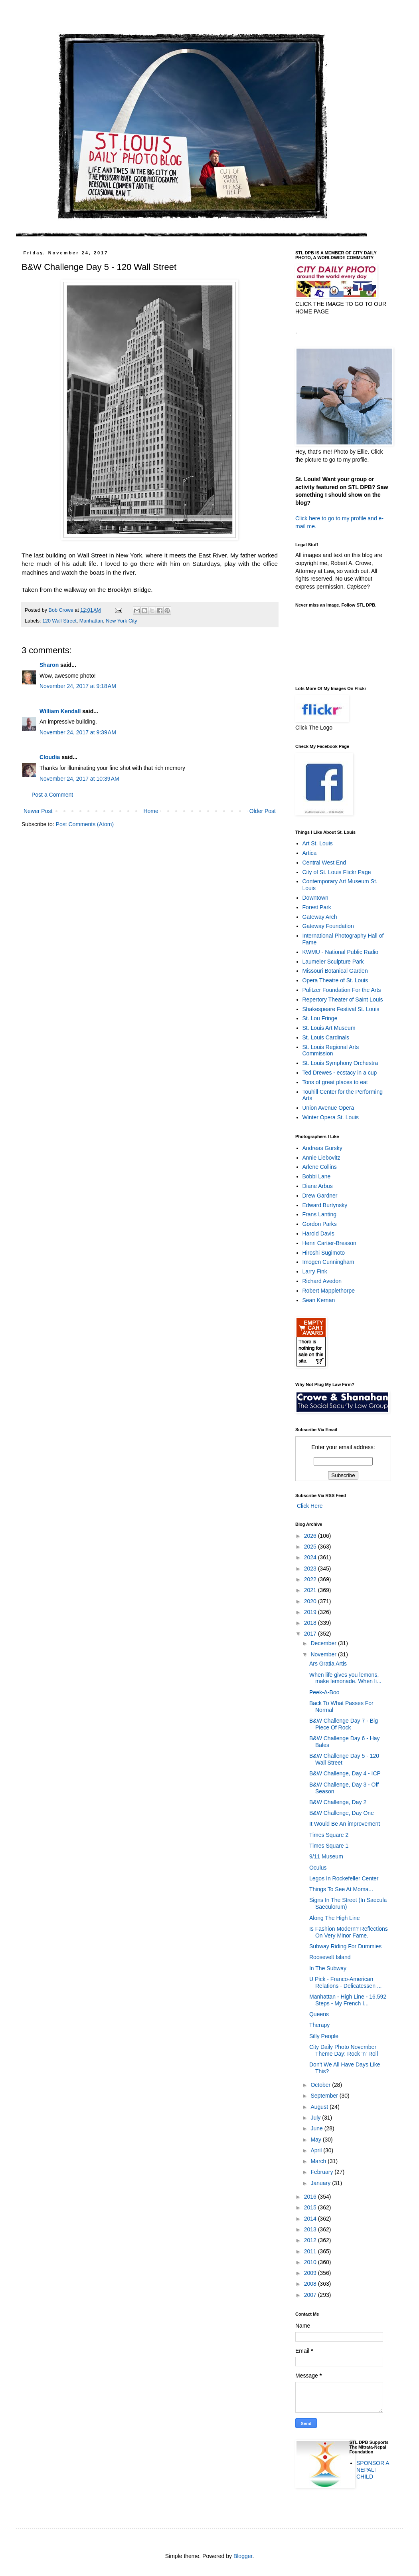 The height and width of the screenshot is (2576, 419). What do you see at coordinates (318, 1300) in the screenshot?
I see `Sean Kernan` at bounding box center [318, 1300].